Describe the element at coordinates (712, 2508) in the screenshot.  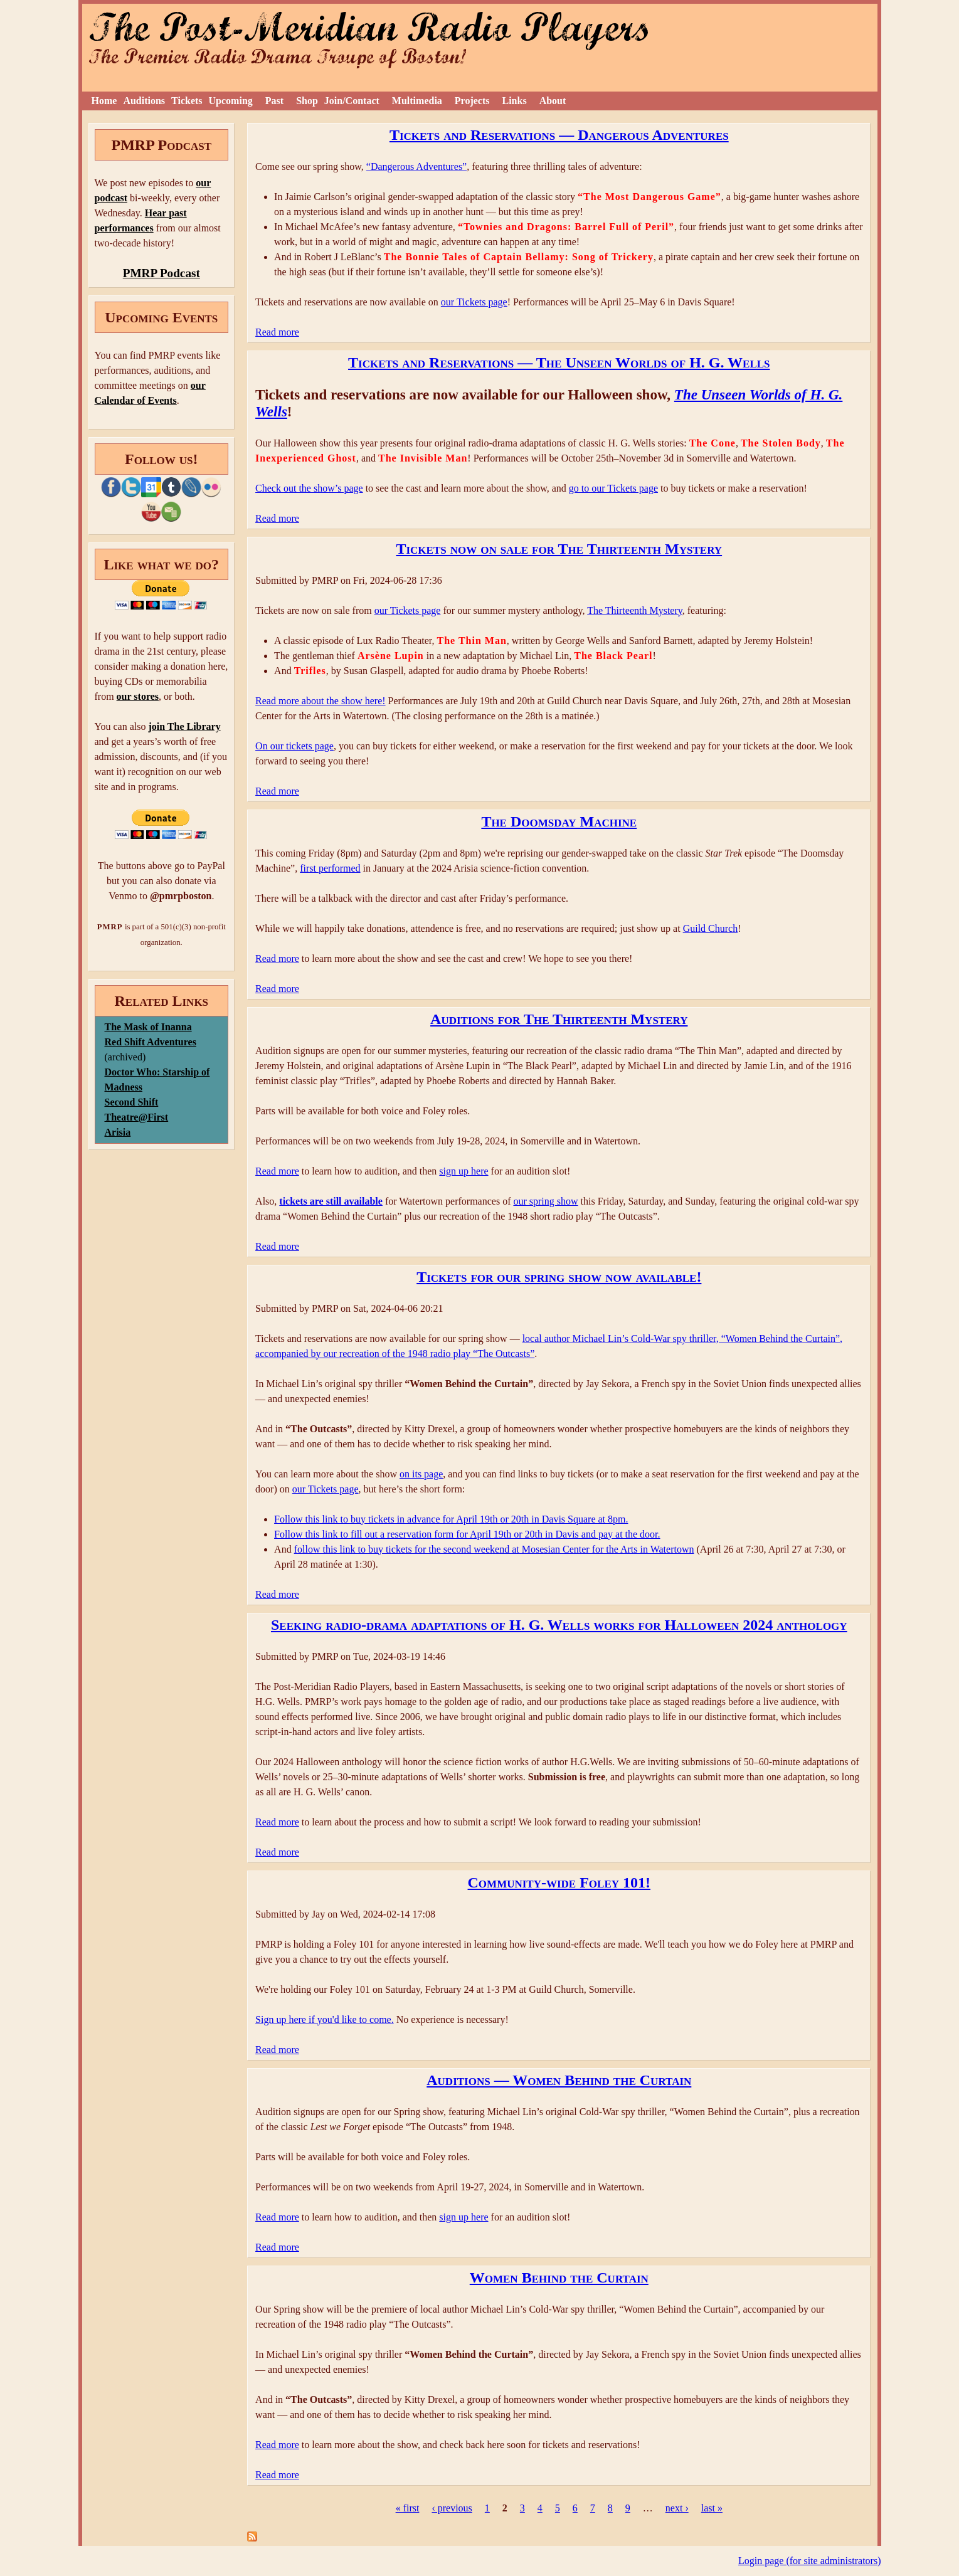
I see `last »` at that location.